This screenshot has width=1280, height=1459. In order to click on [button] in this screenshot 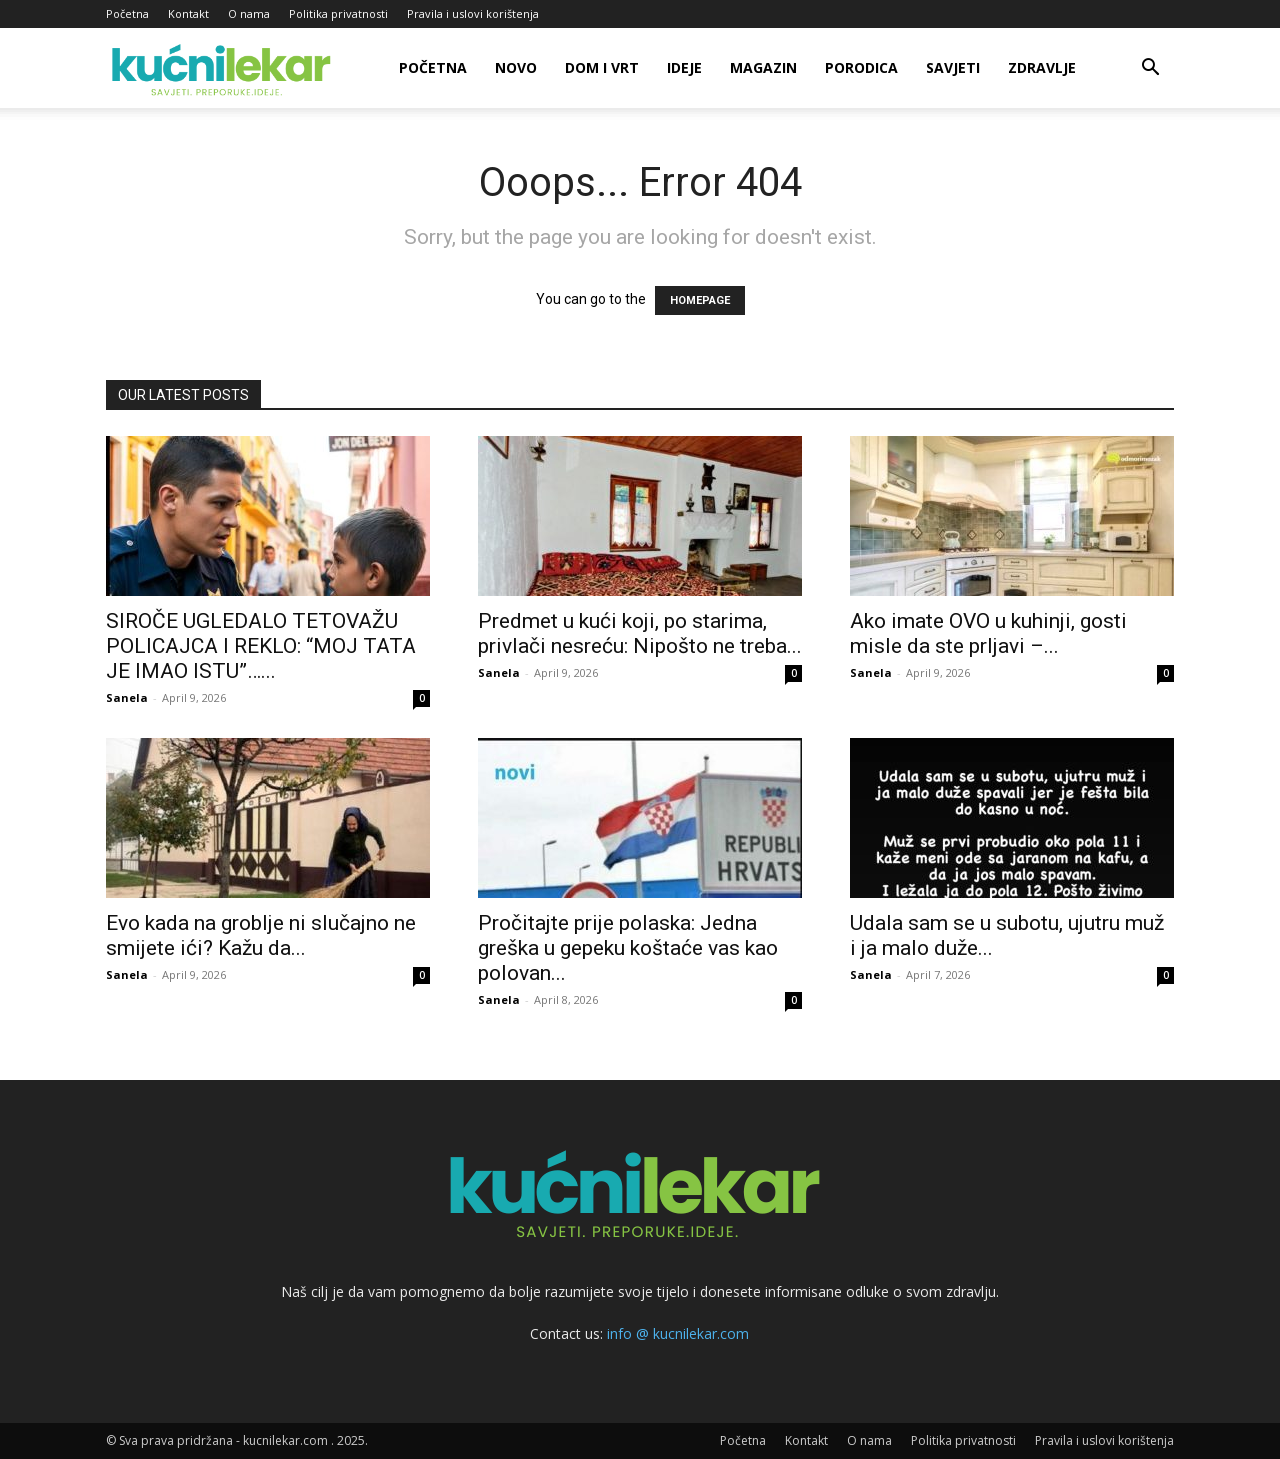, I will do `click(1150, 69)`.